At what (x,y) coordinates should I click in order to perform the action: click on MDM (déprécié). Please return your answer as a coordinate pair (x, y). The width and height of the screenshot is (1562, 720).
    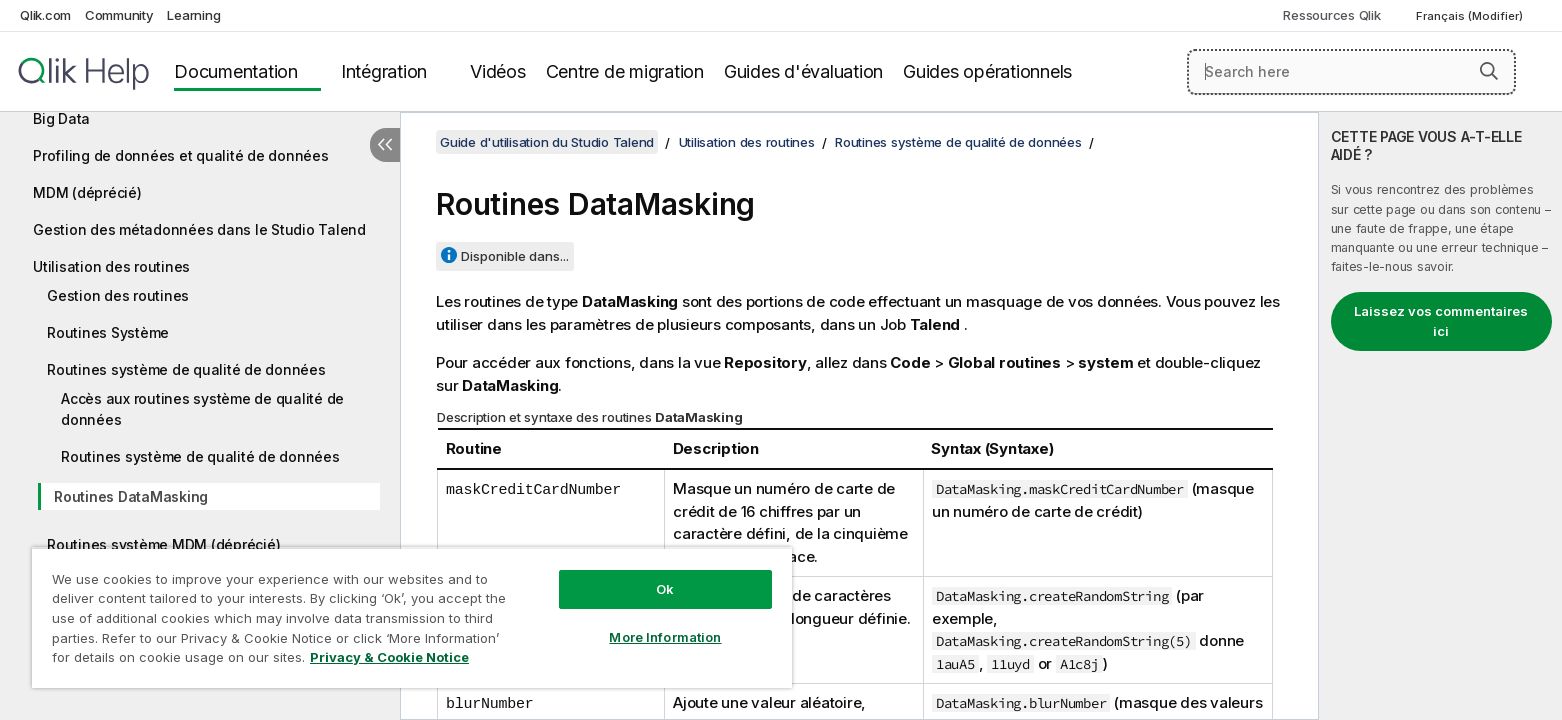
    Looking at the image, I should click on (87, 192).